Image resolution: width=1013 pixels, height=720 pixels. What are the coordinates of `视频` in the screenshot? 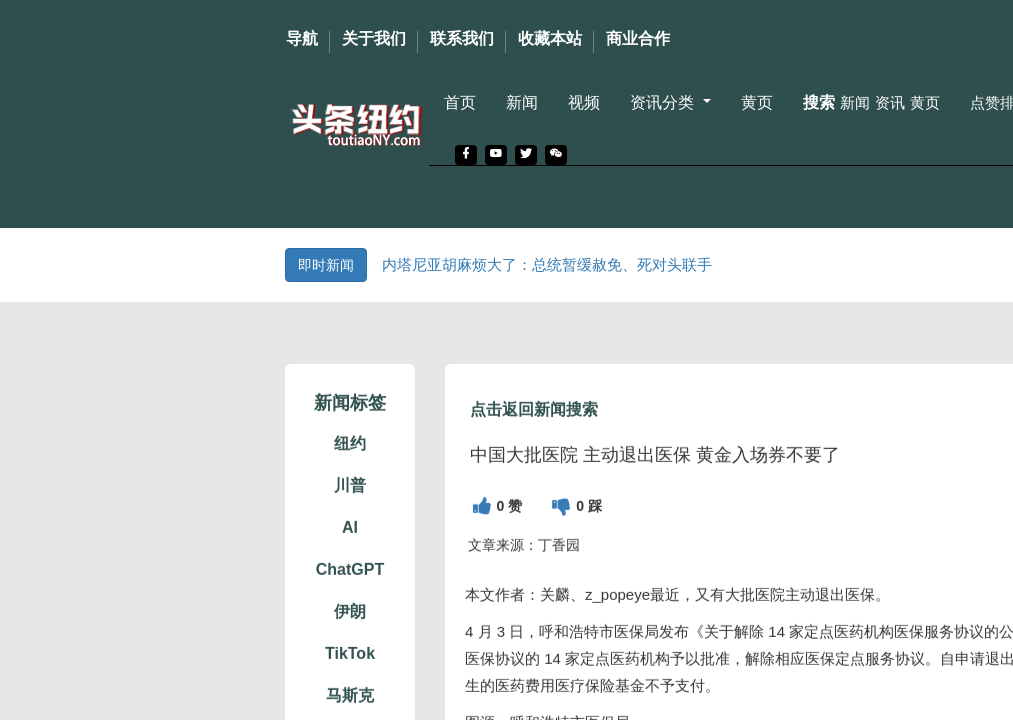 It's located at (584, 102).